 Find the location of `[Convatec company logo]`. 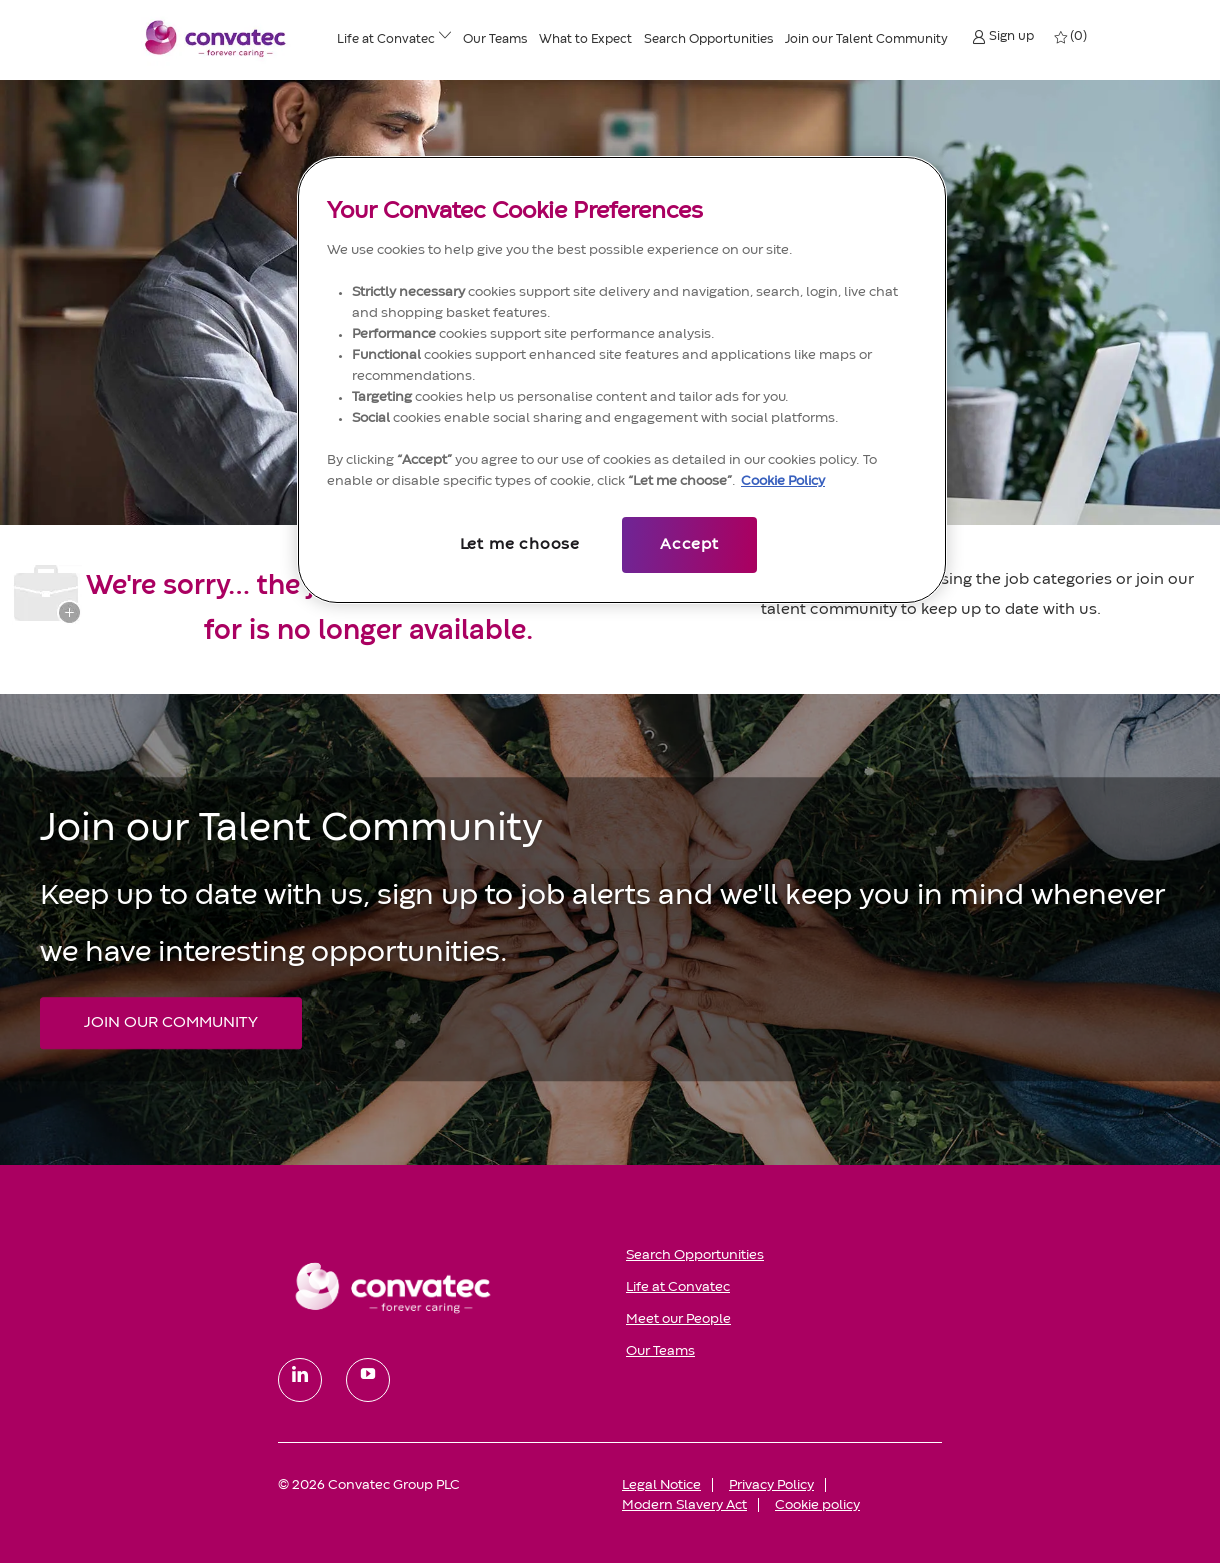

[Convatec company logo] is located at coordinates (216, 38).